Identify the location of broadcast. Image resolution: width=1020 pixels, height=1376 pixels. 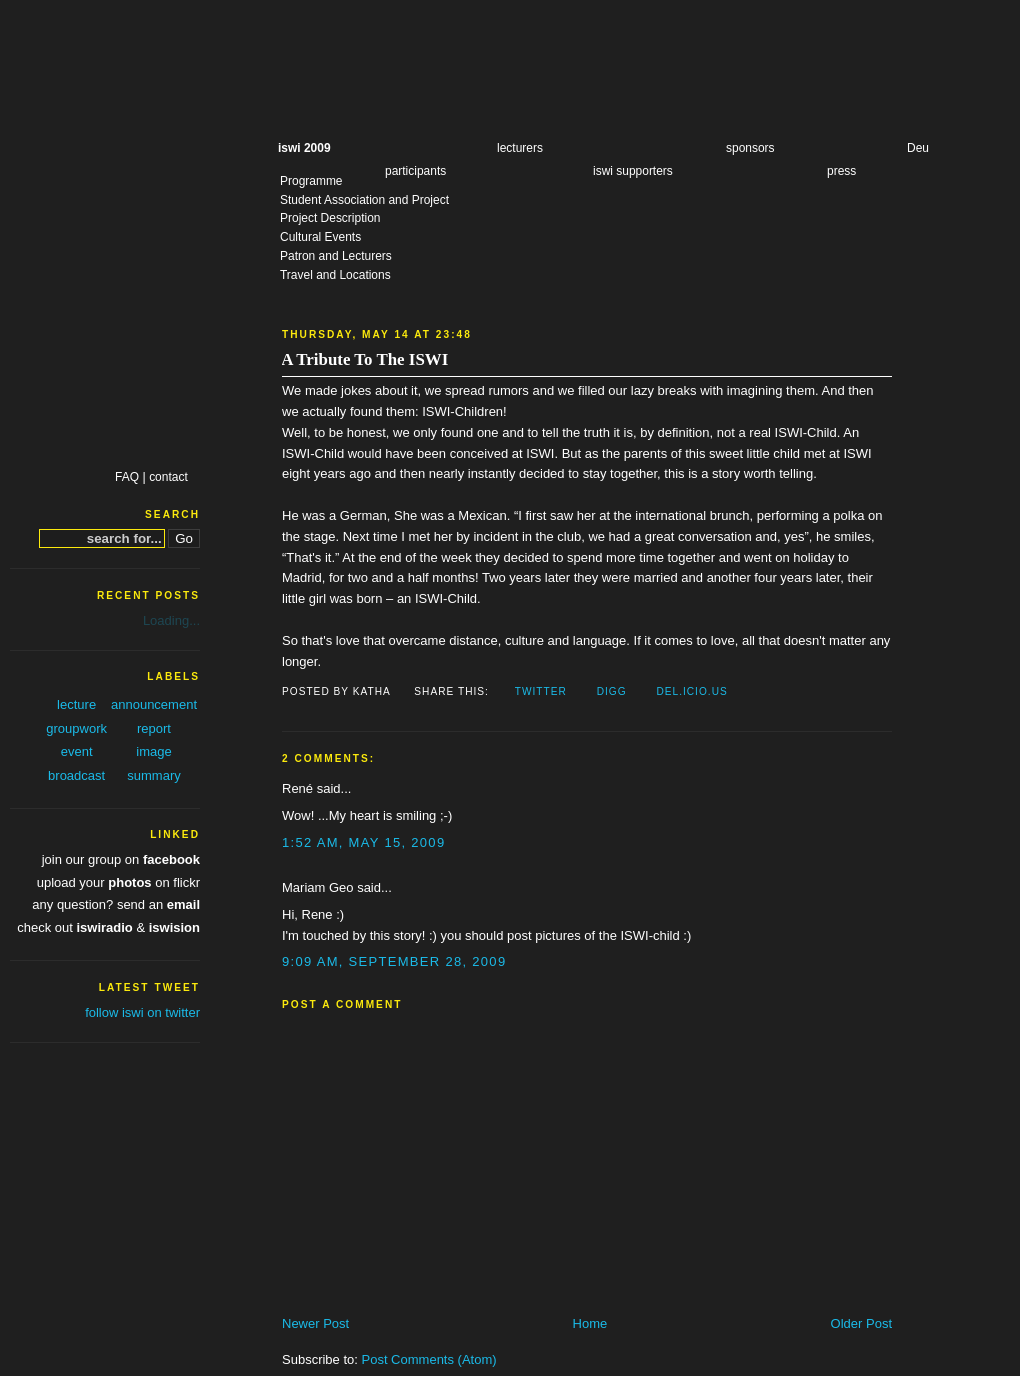
(76, 775).